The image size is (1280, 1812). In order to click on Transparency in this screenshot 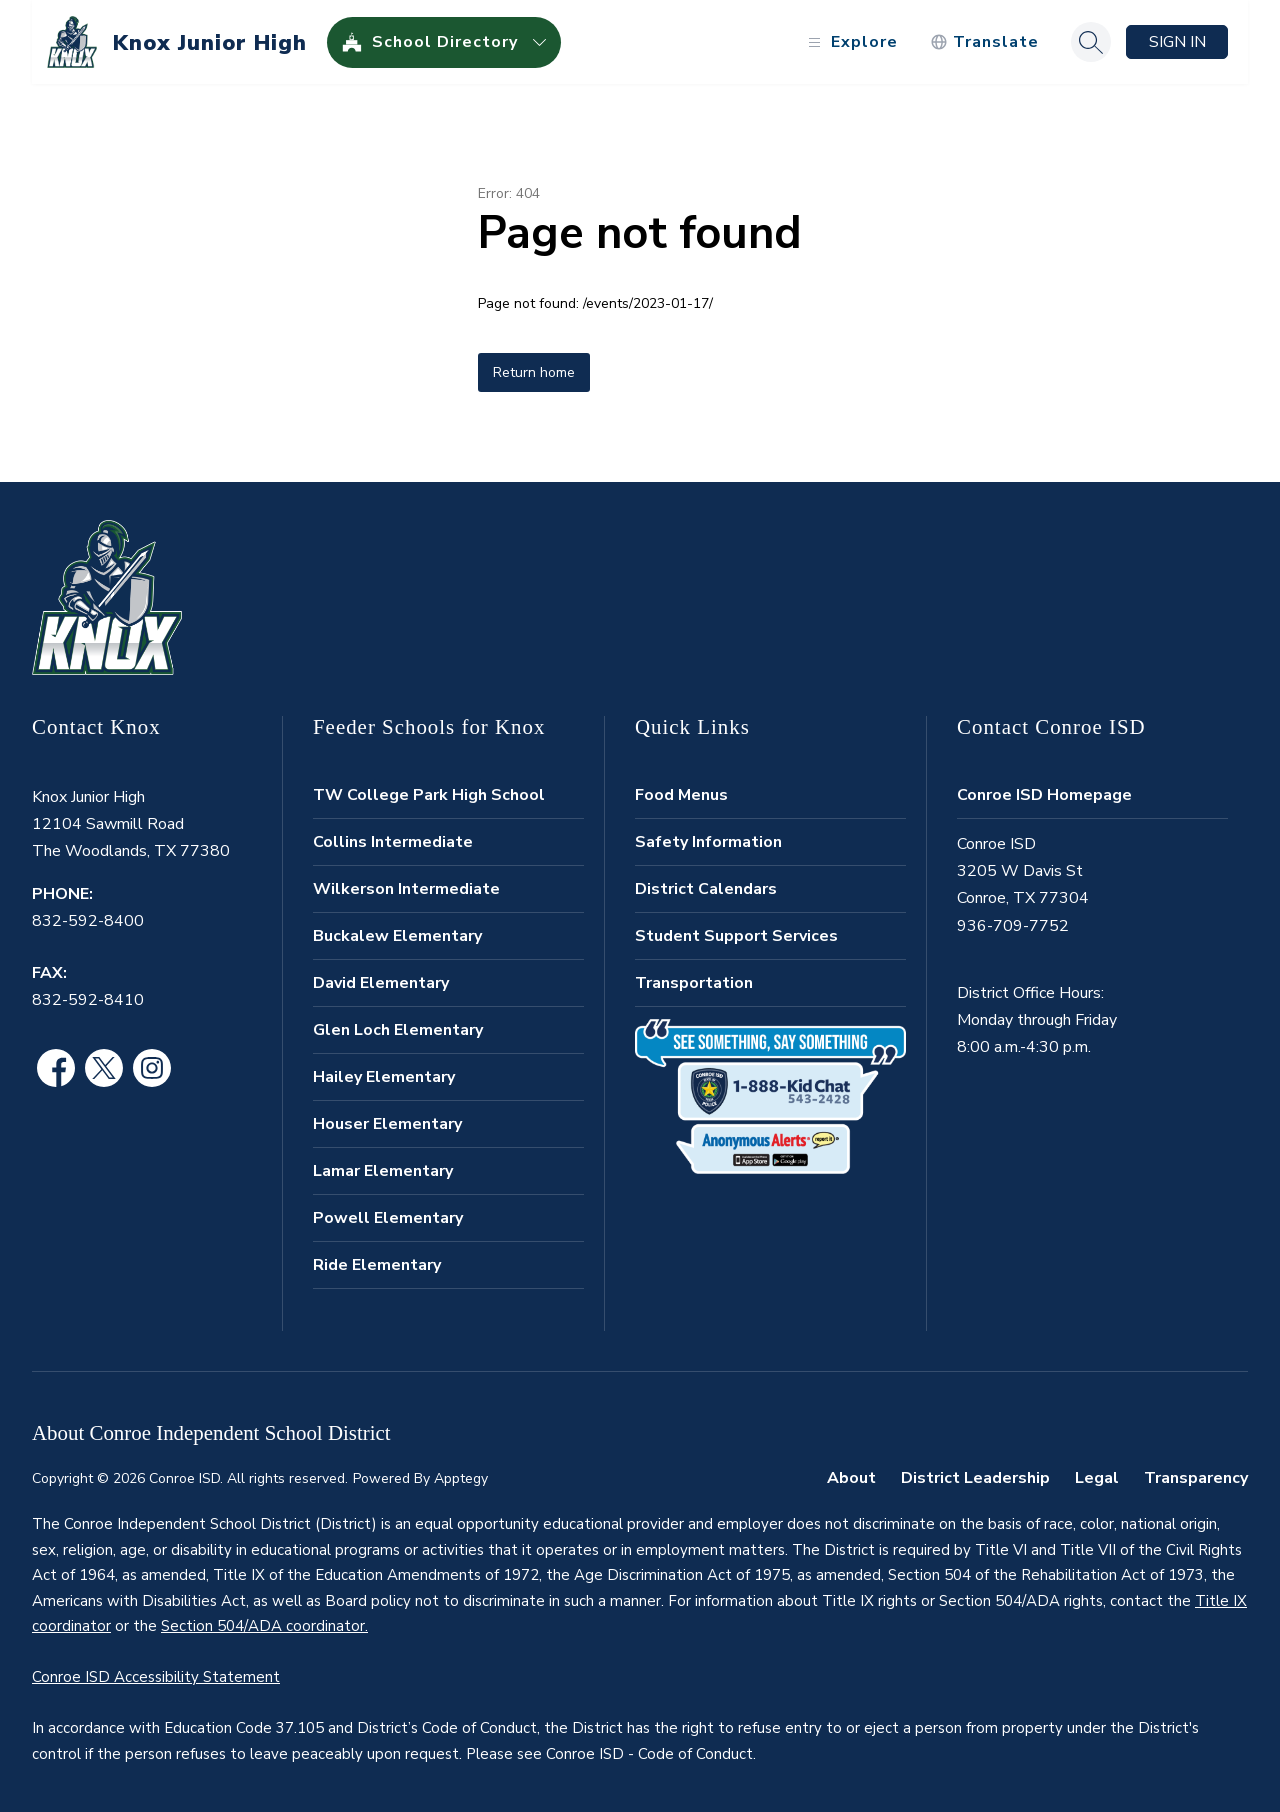, I will do `click(1196, 1478)`.